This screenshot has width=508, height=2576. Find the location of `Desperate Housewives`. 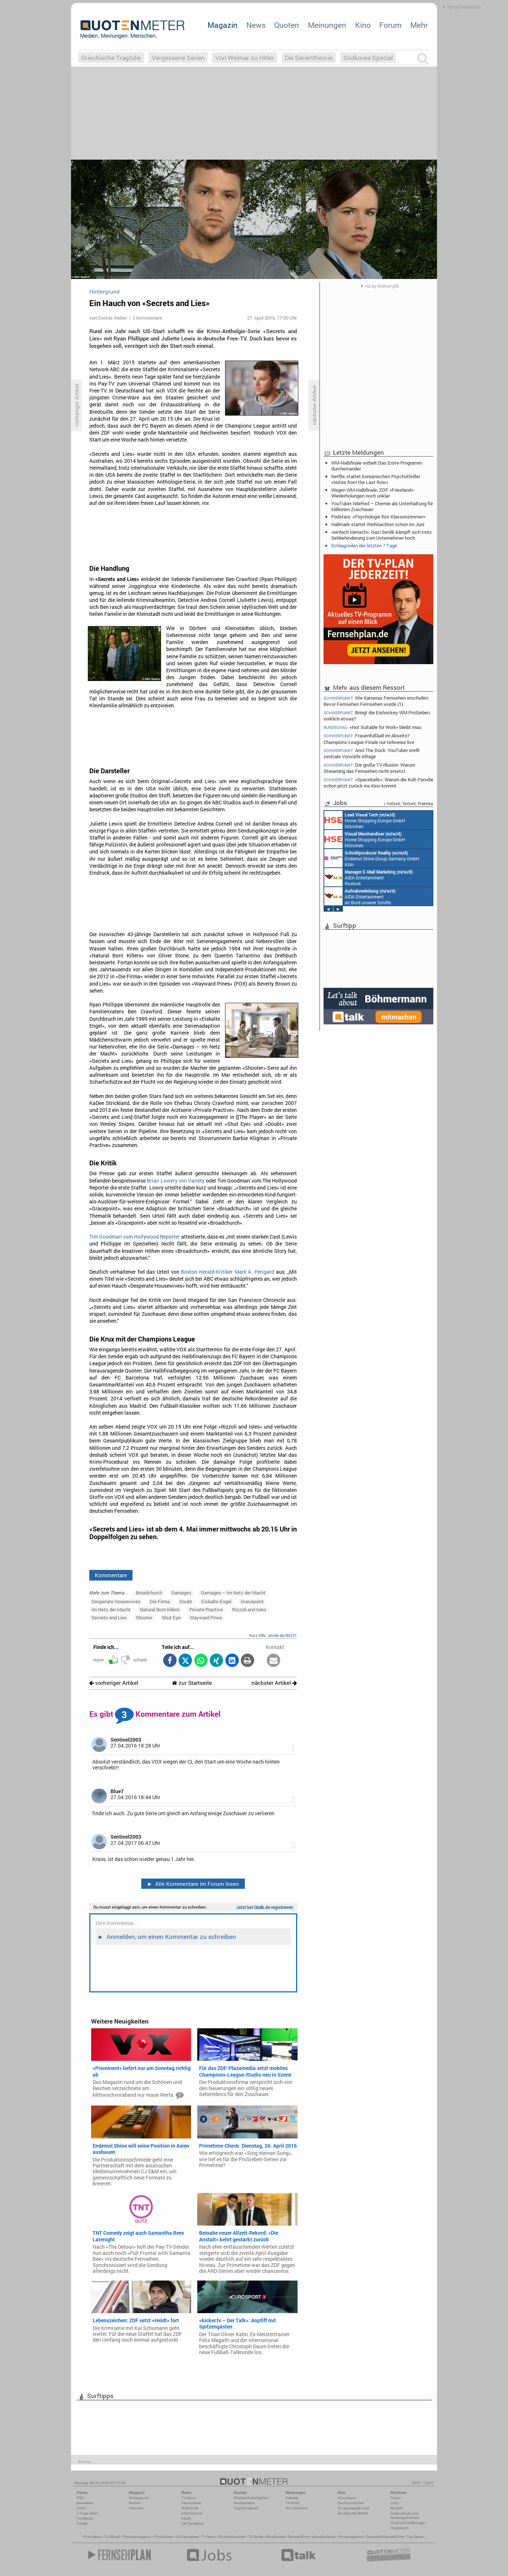

Desperate Housewives is located at coordinates (116, 1601).